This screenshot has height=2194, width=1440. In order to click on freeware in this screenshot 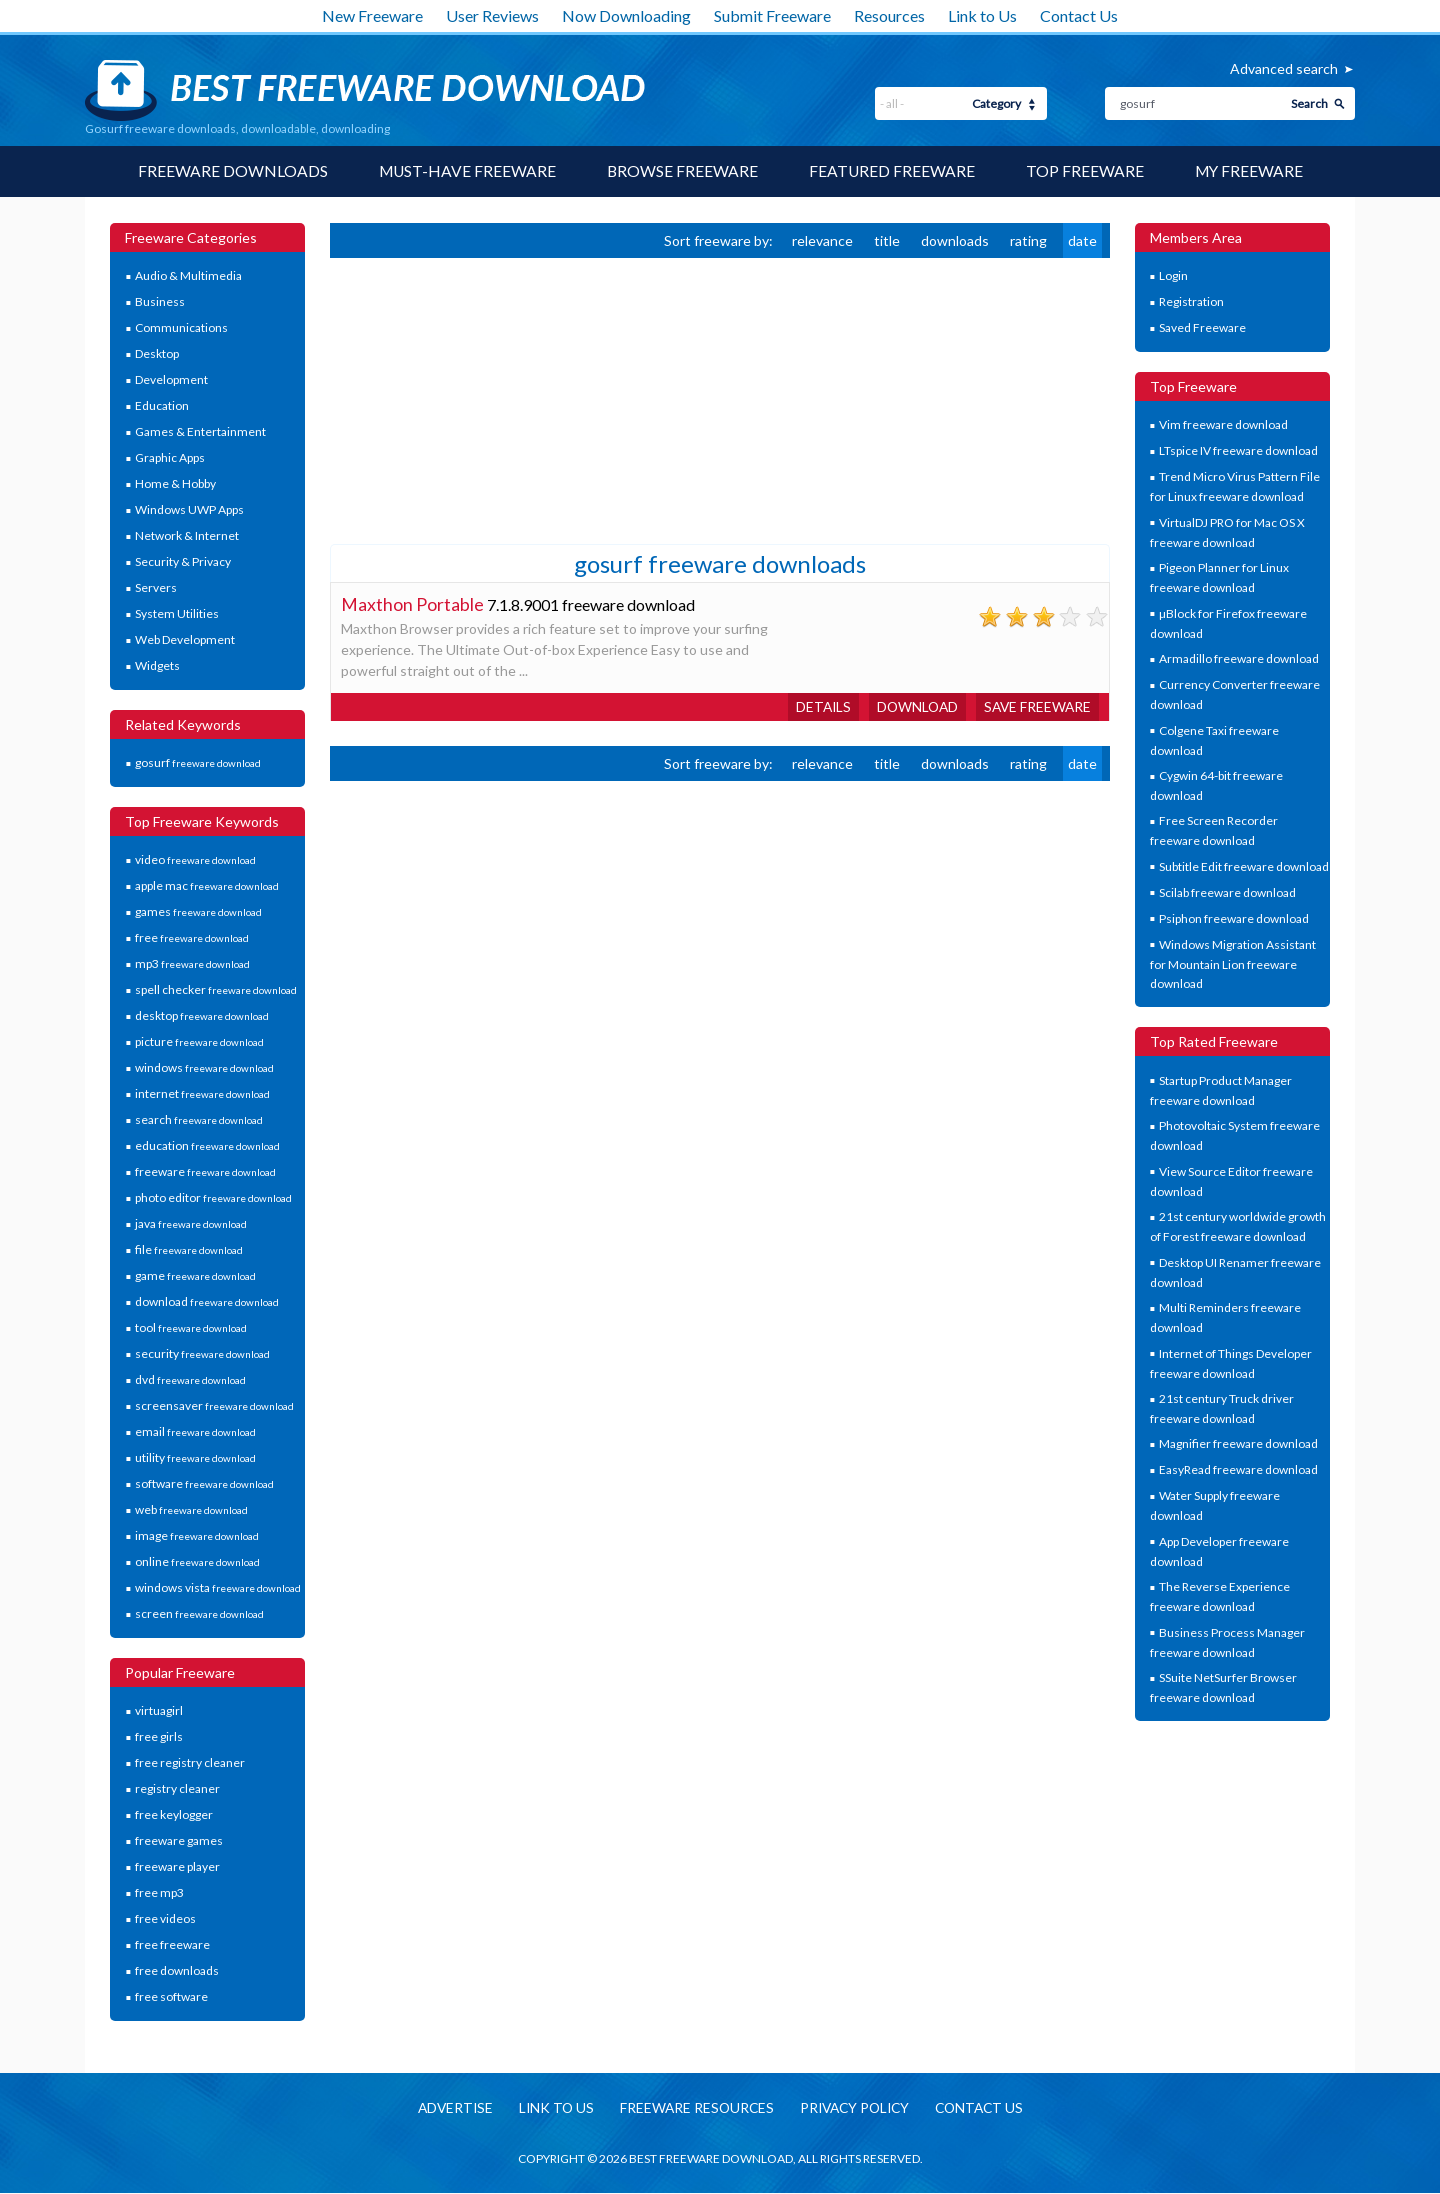, I will do `click(205, 1172)`.